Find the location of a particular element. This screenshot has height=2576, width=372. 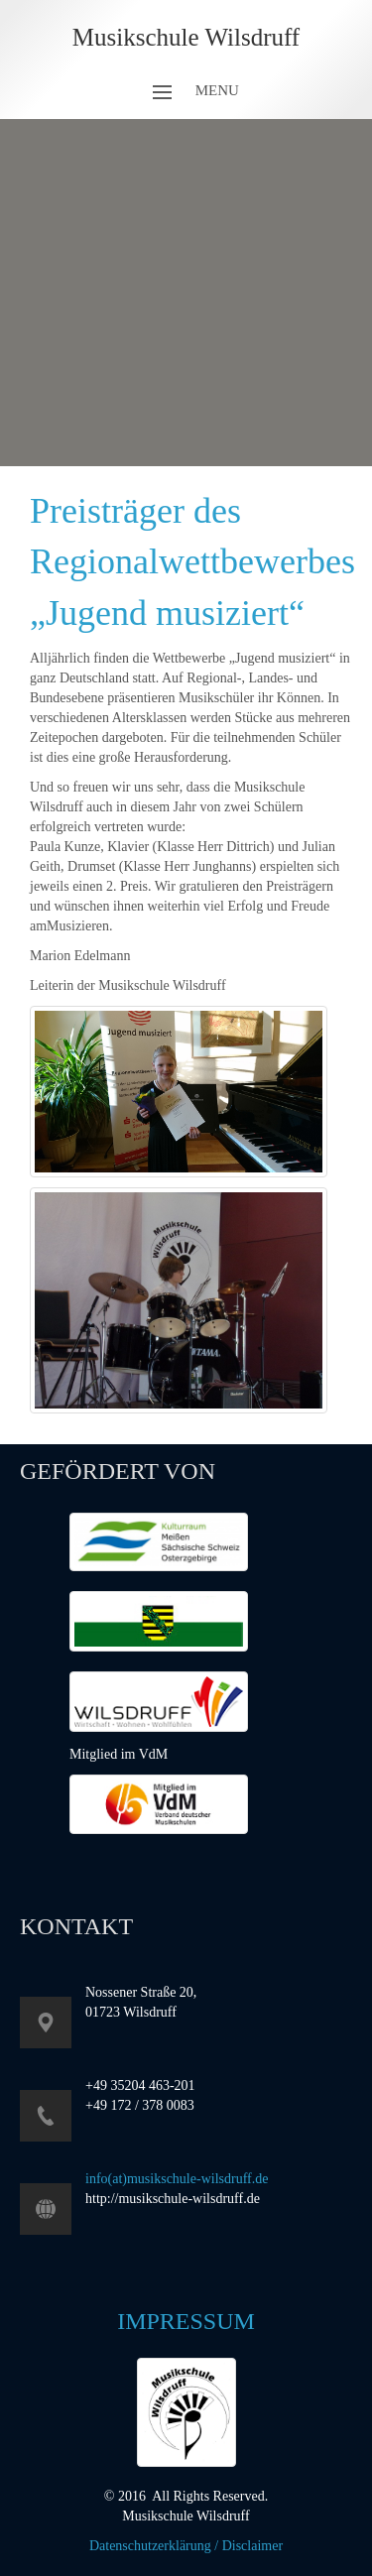

Datenschutzerklärung is located at coordinates (150, 2545).